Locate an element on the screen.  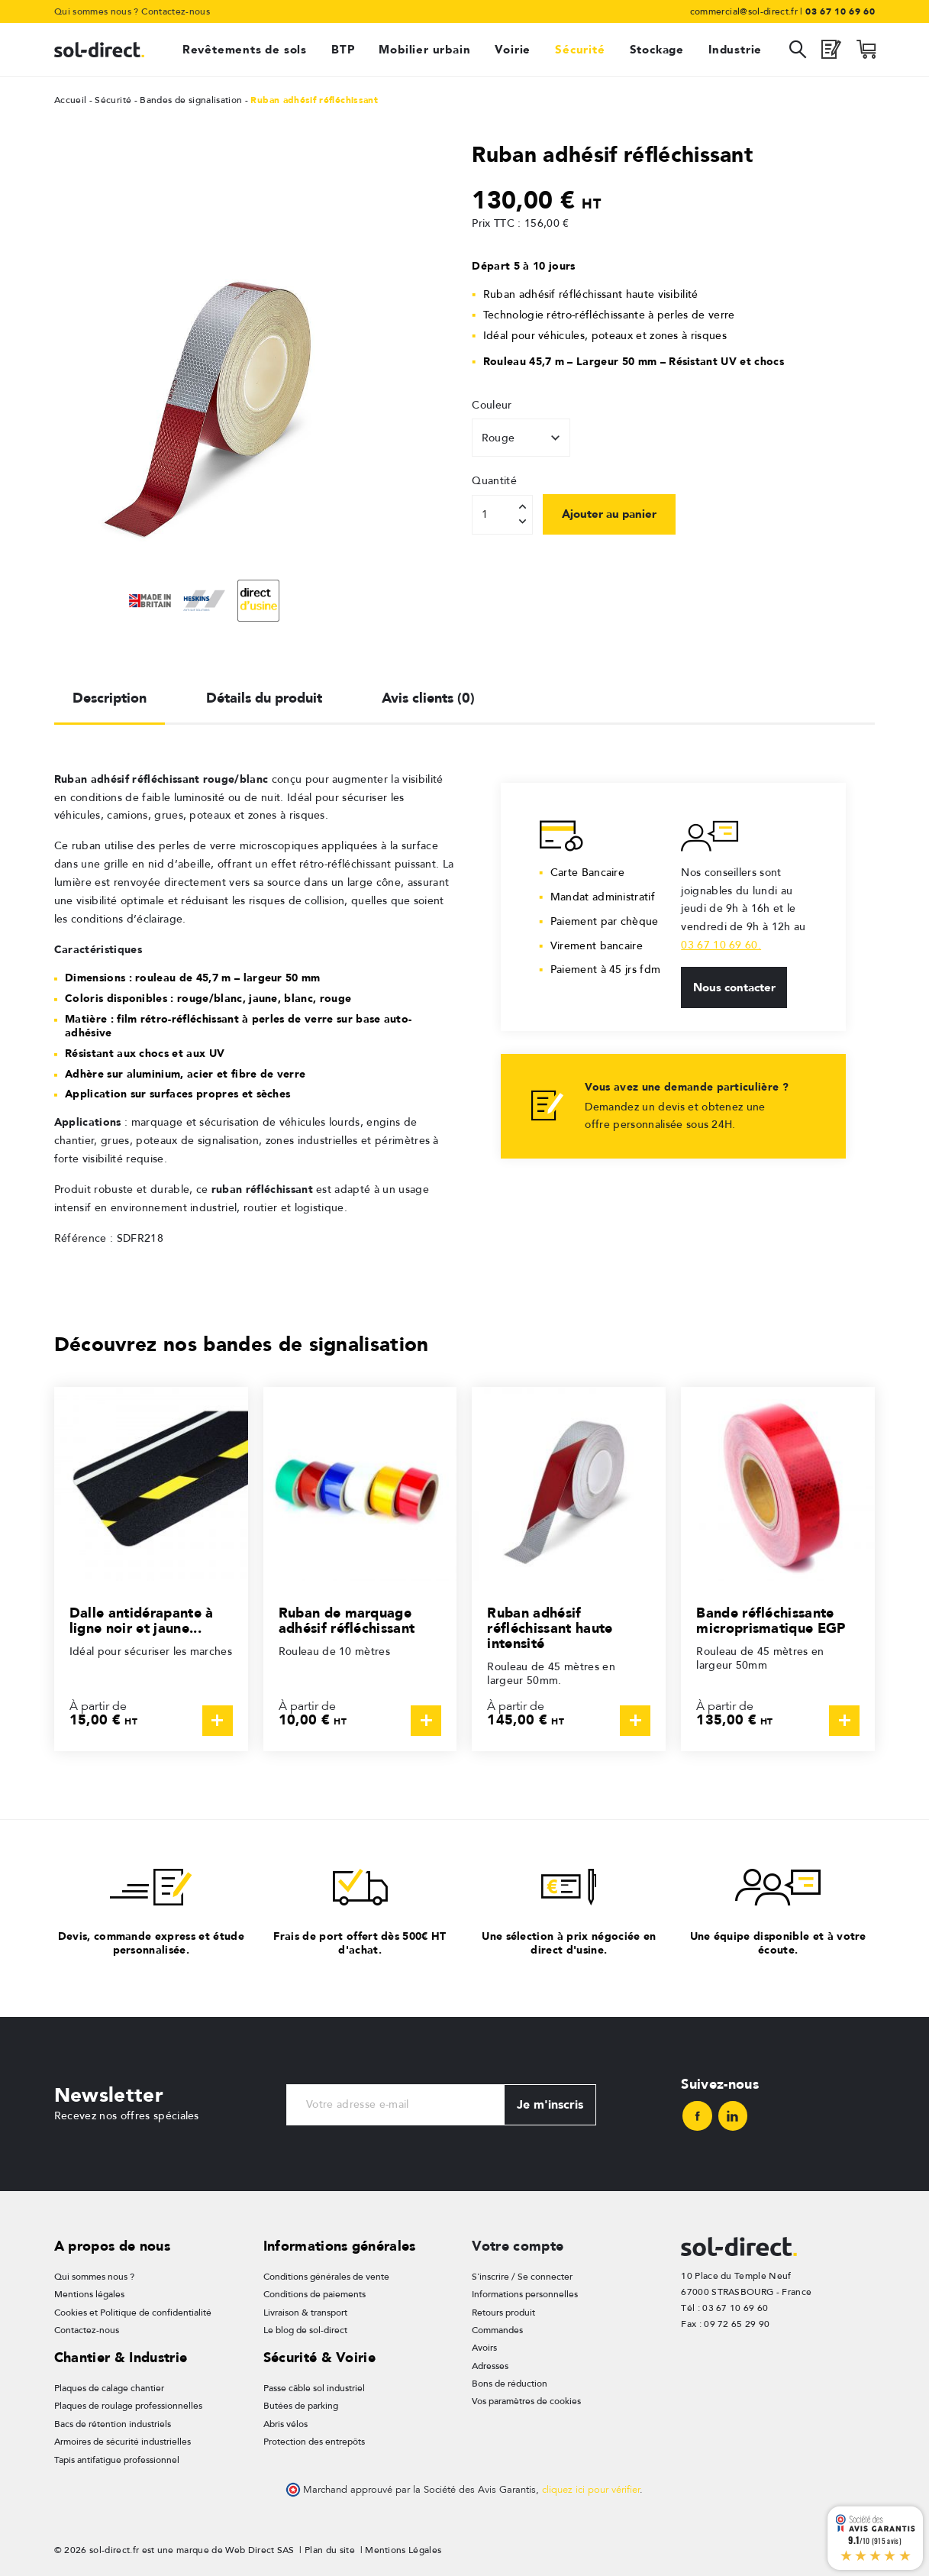
Conditions de paiements is located at coordinates (314, 2294).